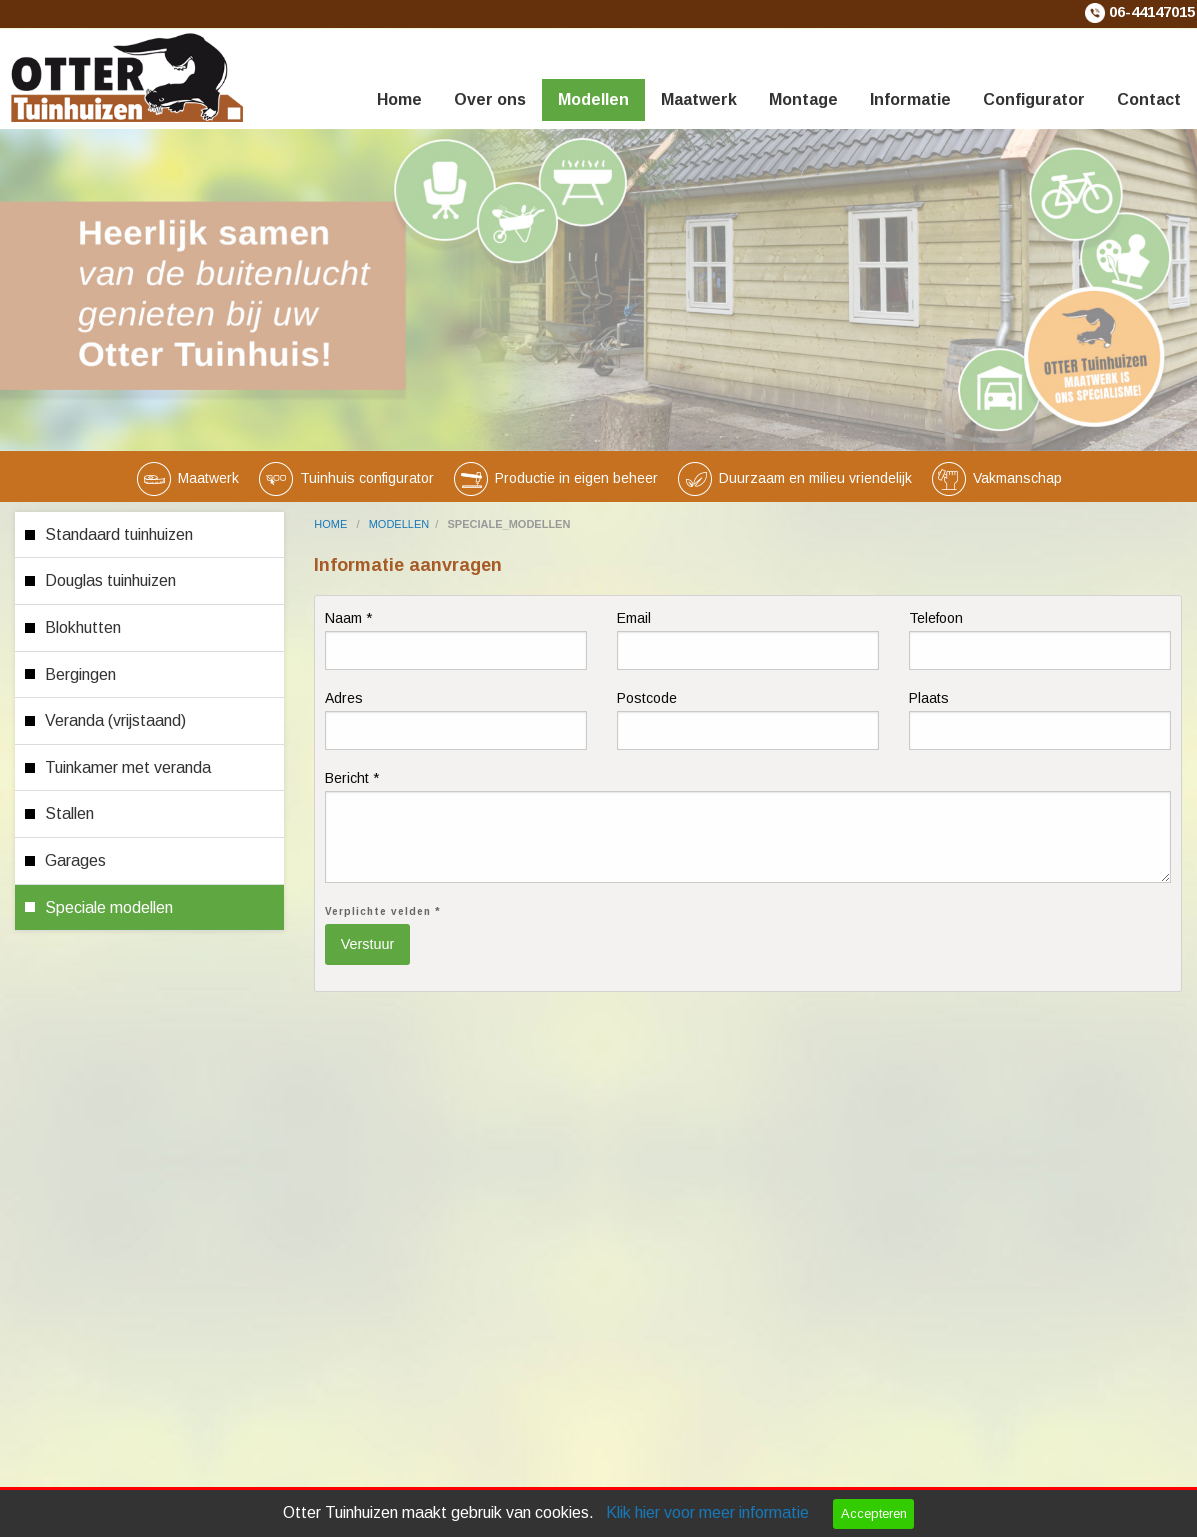  Describe the element at coordinates (332, 524) in the screenshot. I see `home` at that location.